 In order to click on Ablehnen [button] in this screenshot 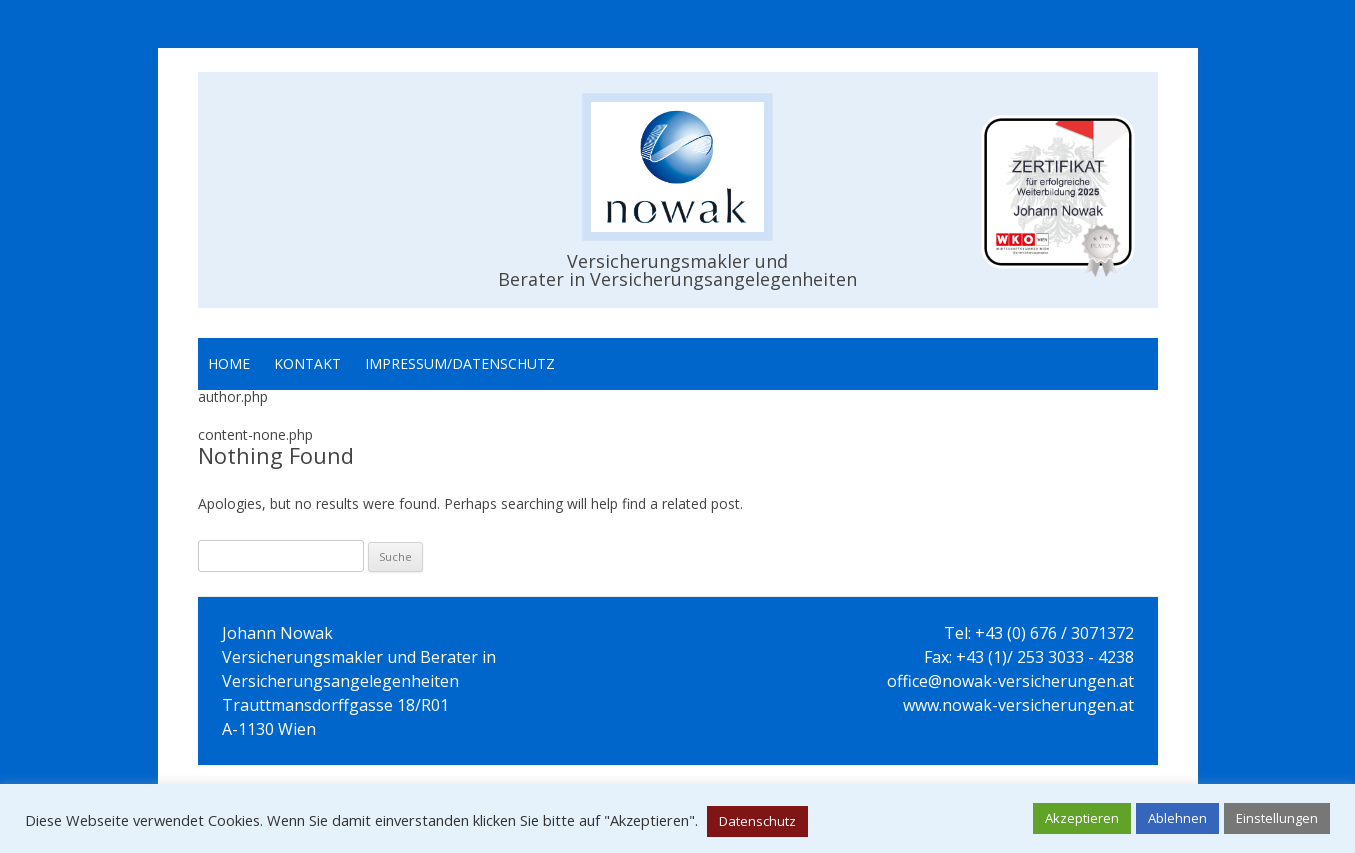, I will do `click(1177, 818)`.